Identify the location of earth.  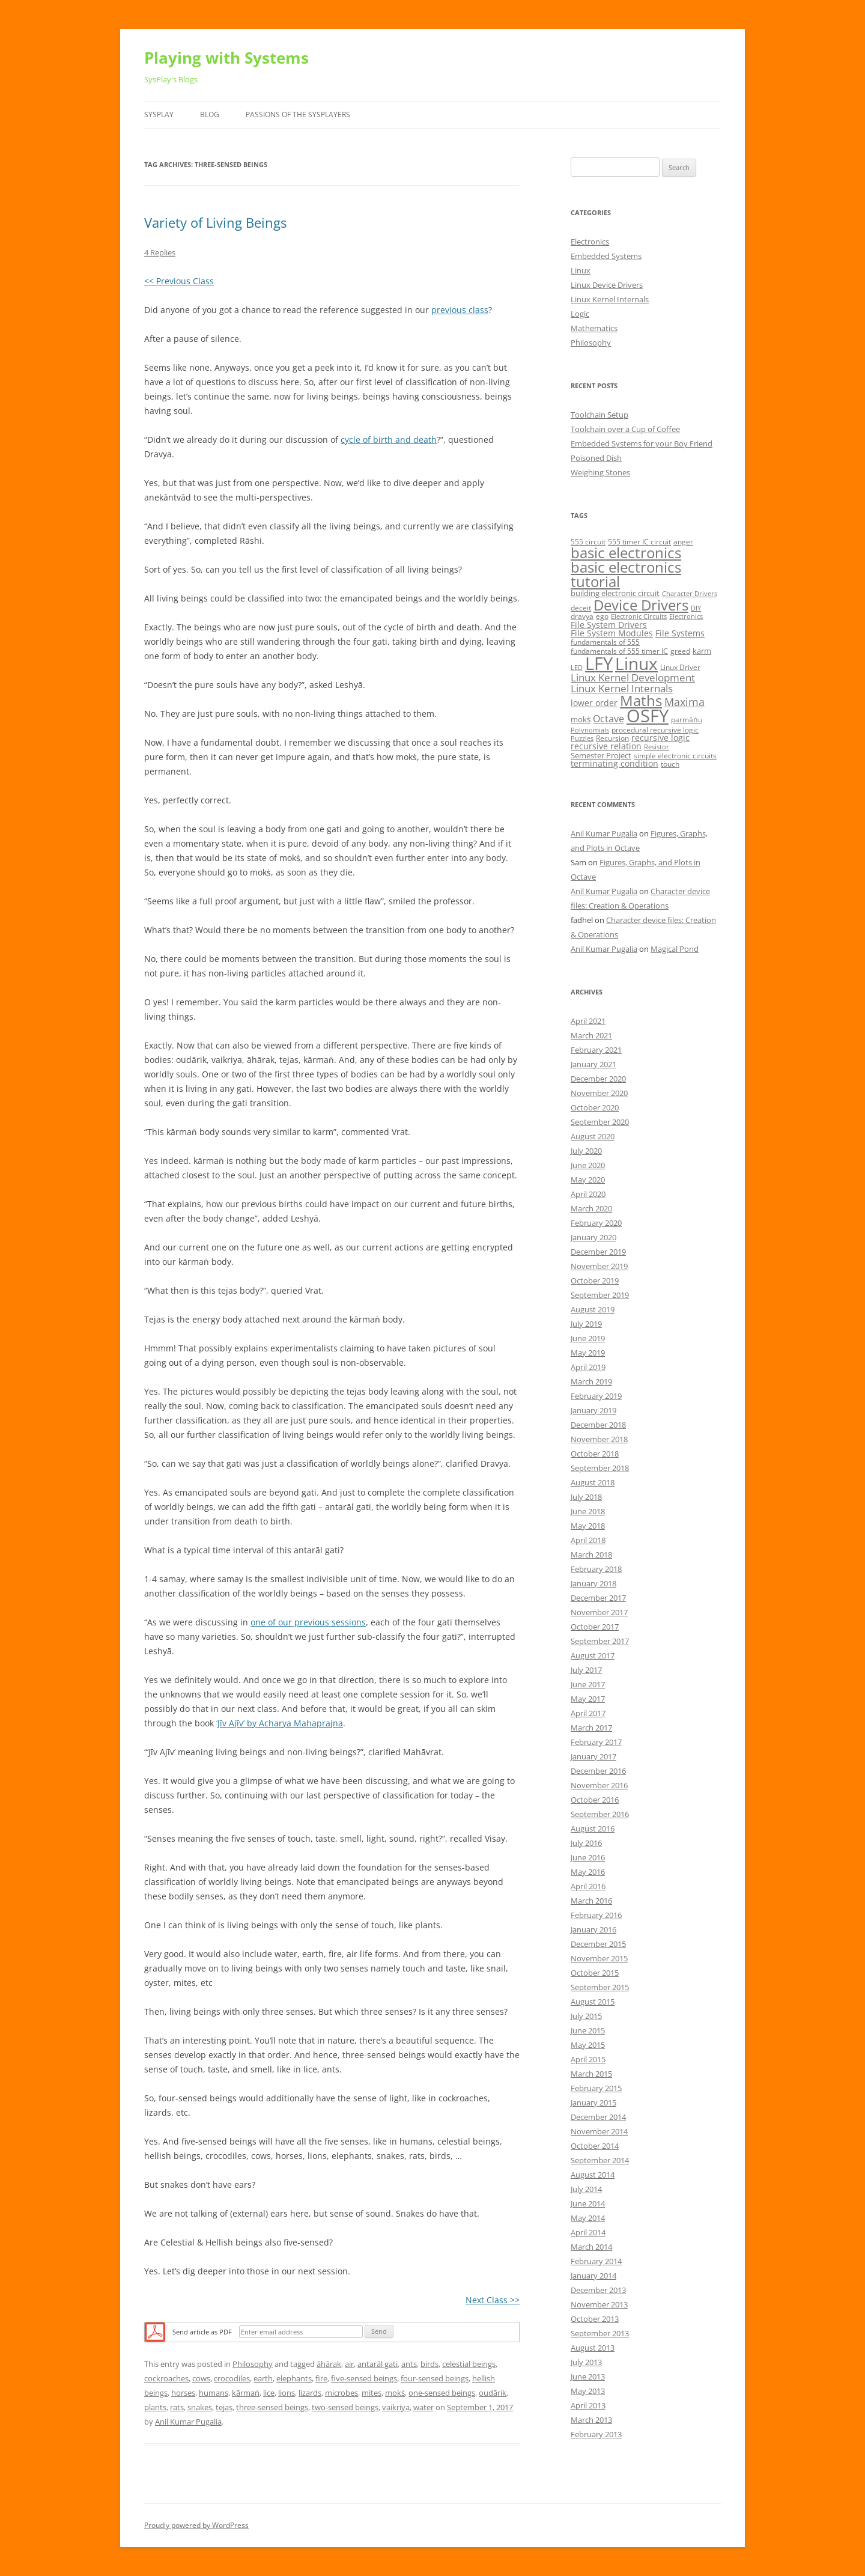
(263, 2378).